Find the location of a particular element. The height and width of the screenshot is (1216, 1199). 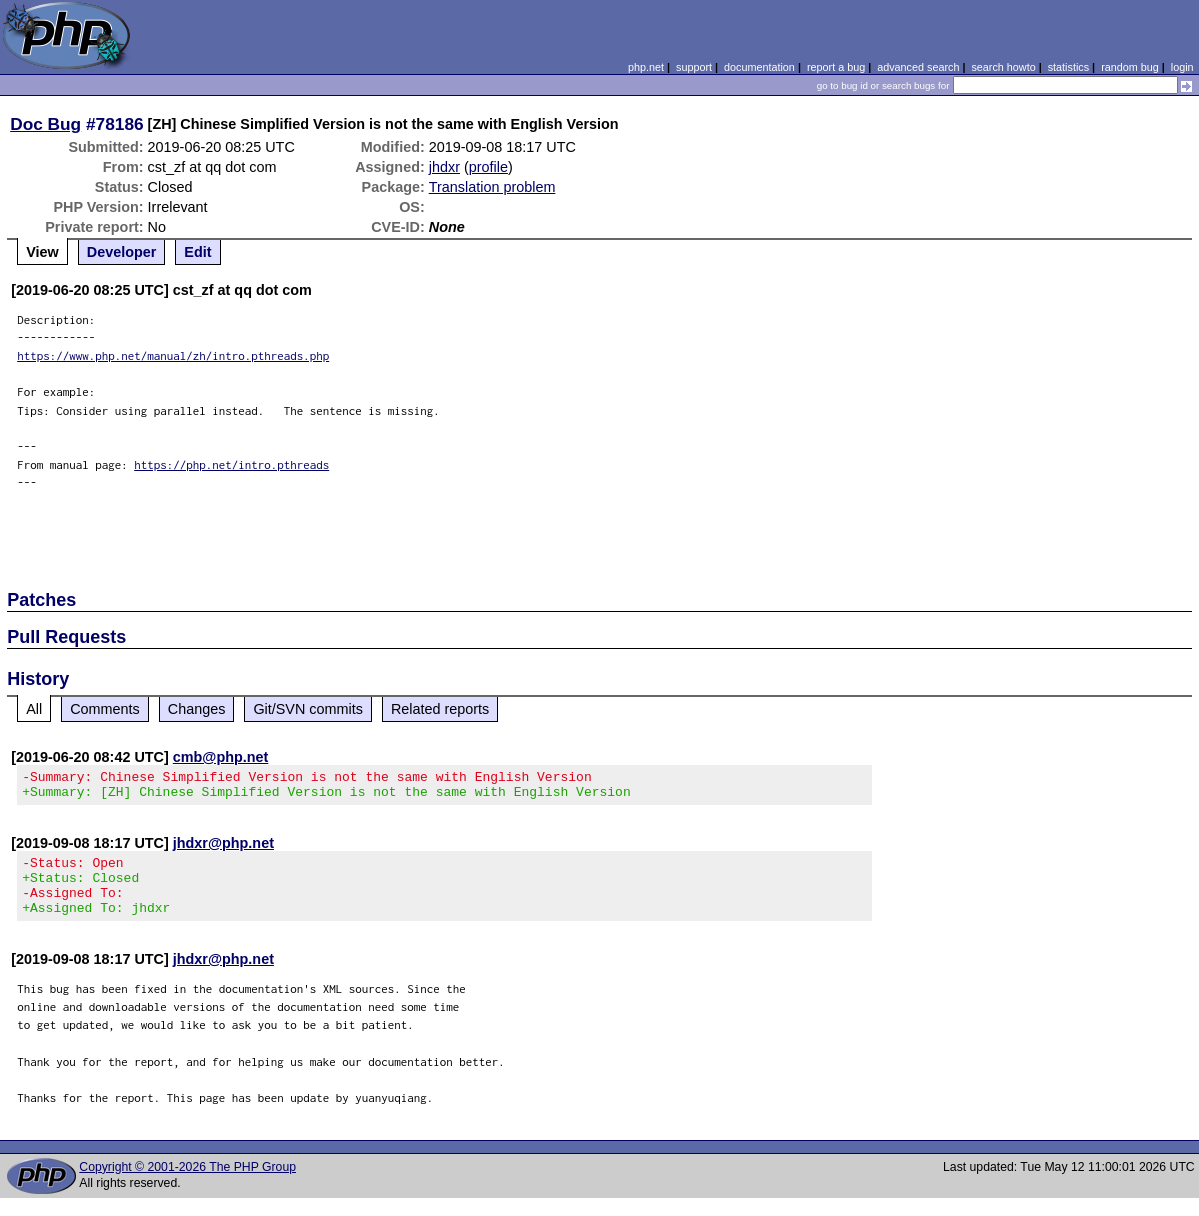

support is located at coordinates (694, 67).